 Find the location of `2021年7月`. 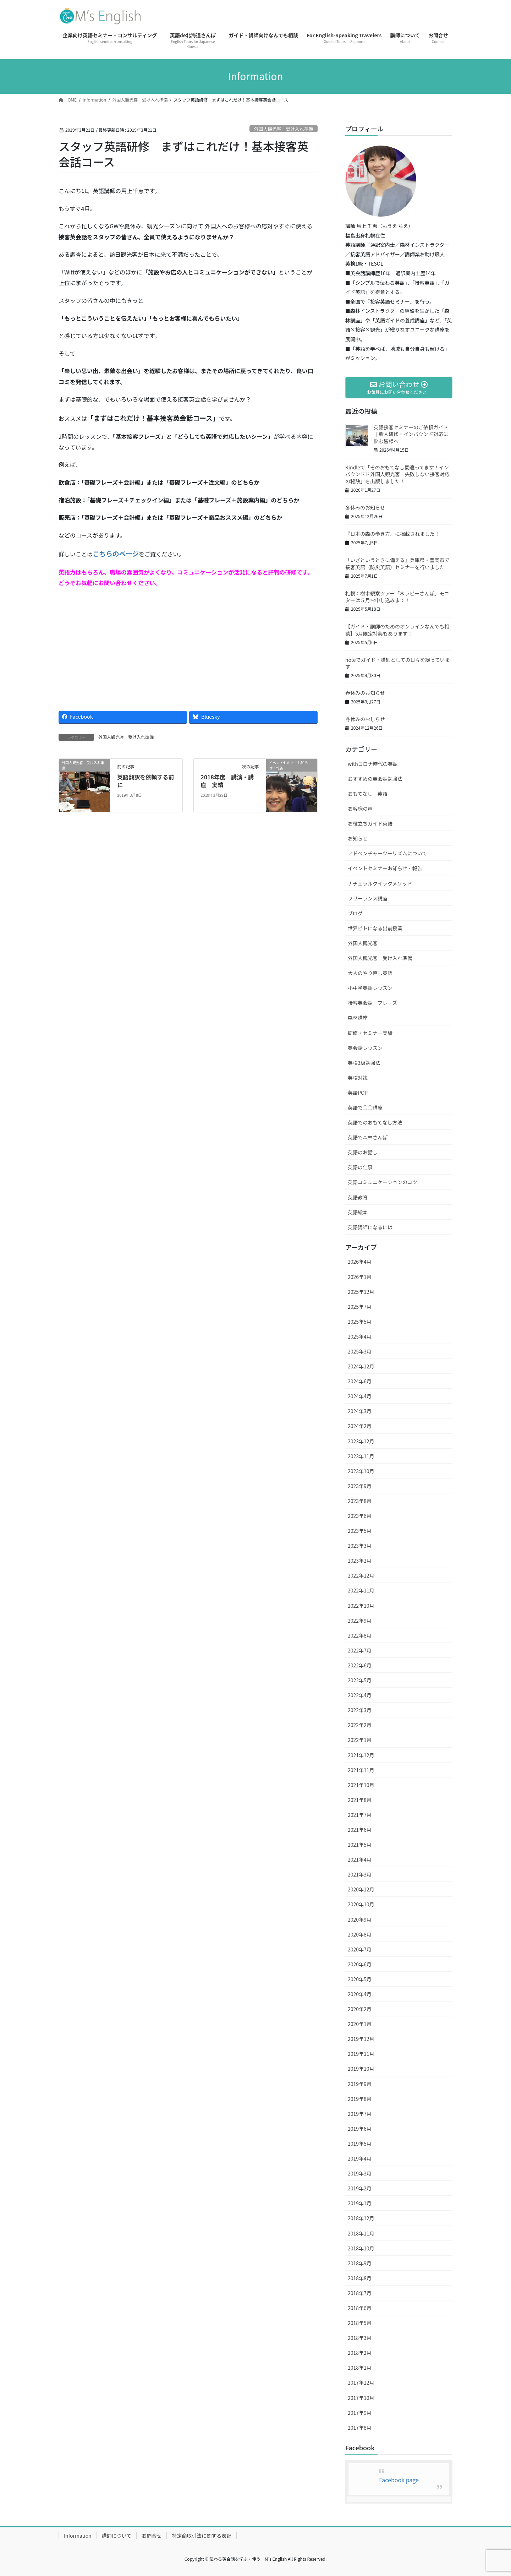

2021年7月 is located at coordinates (360, 1814).